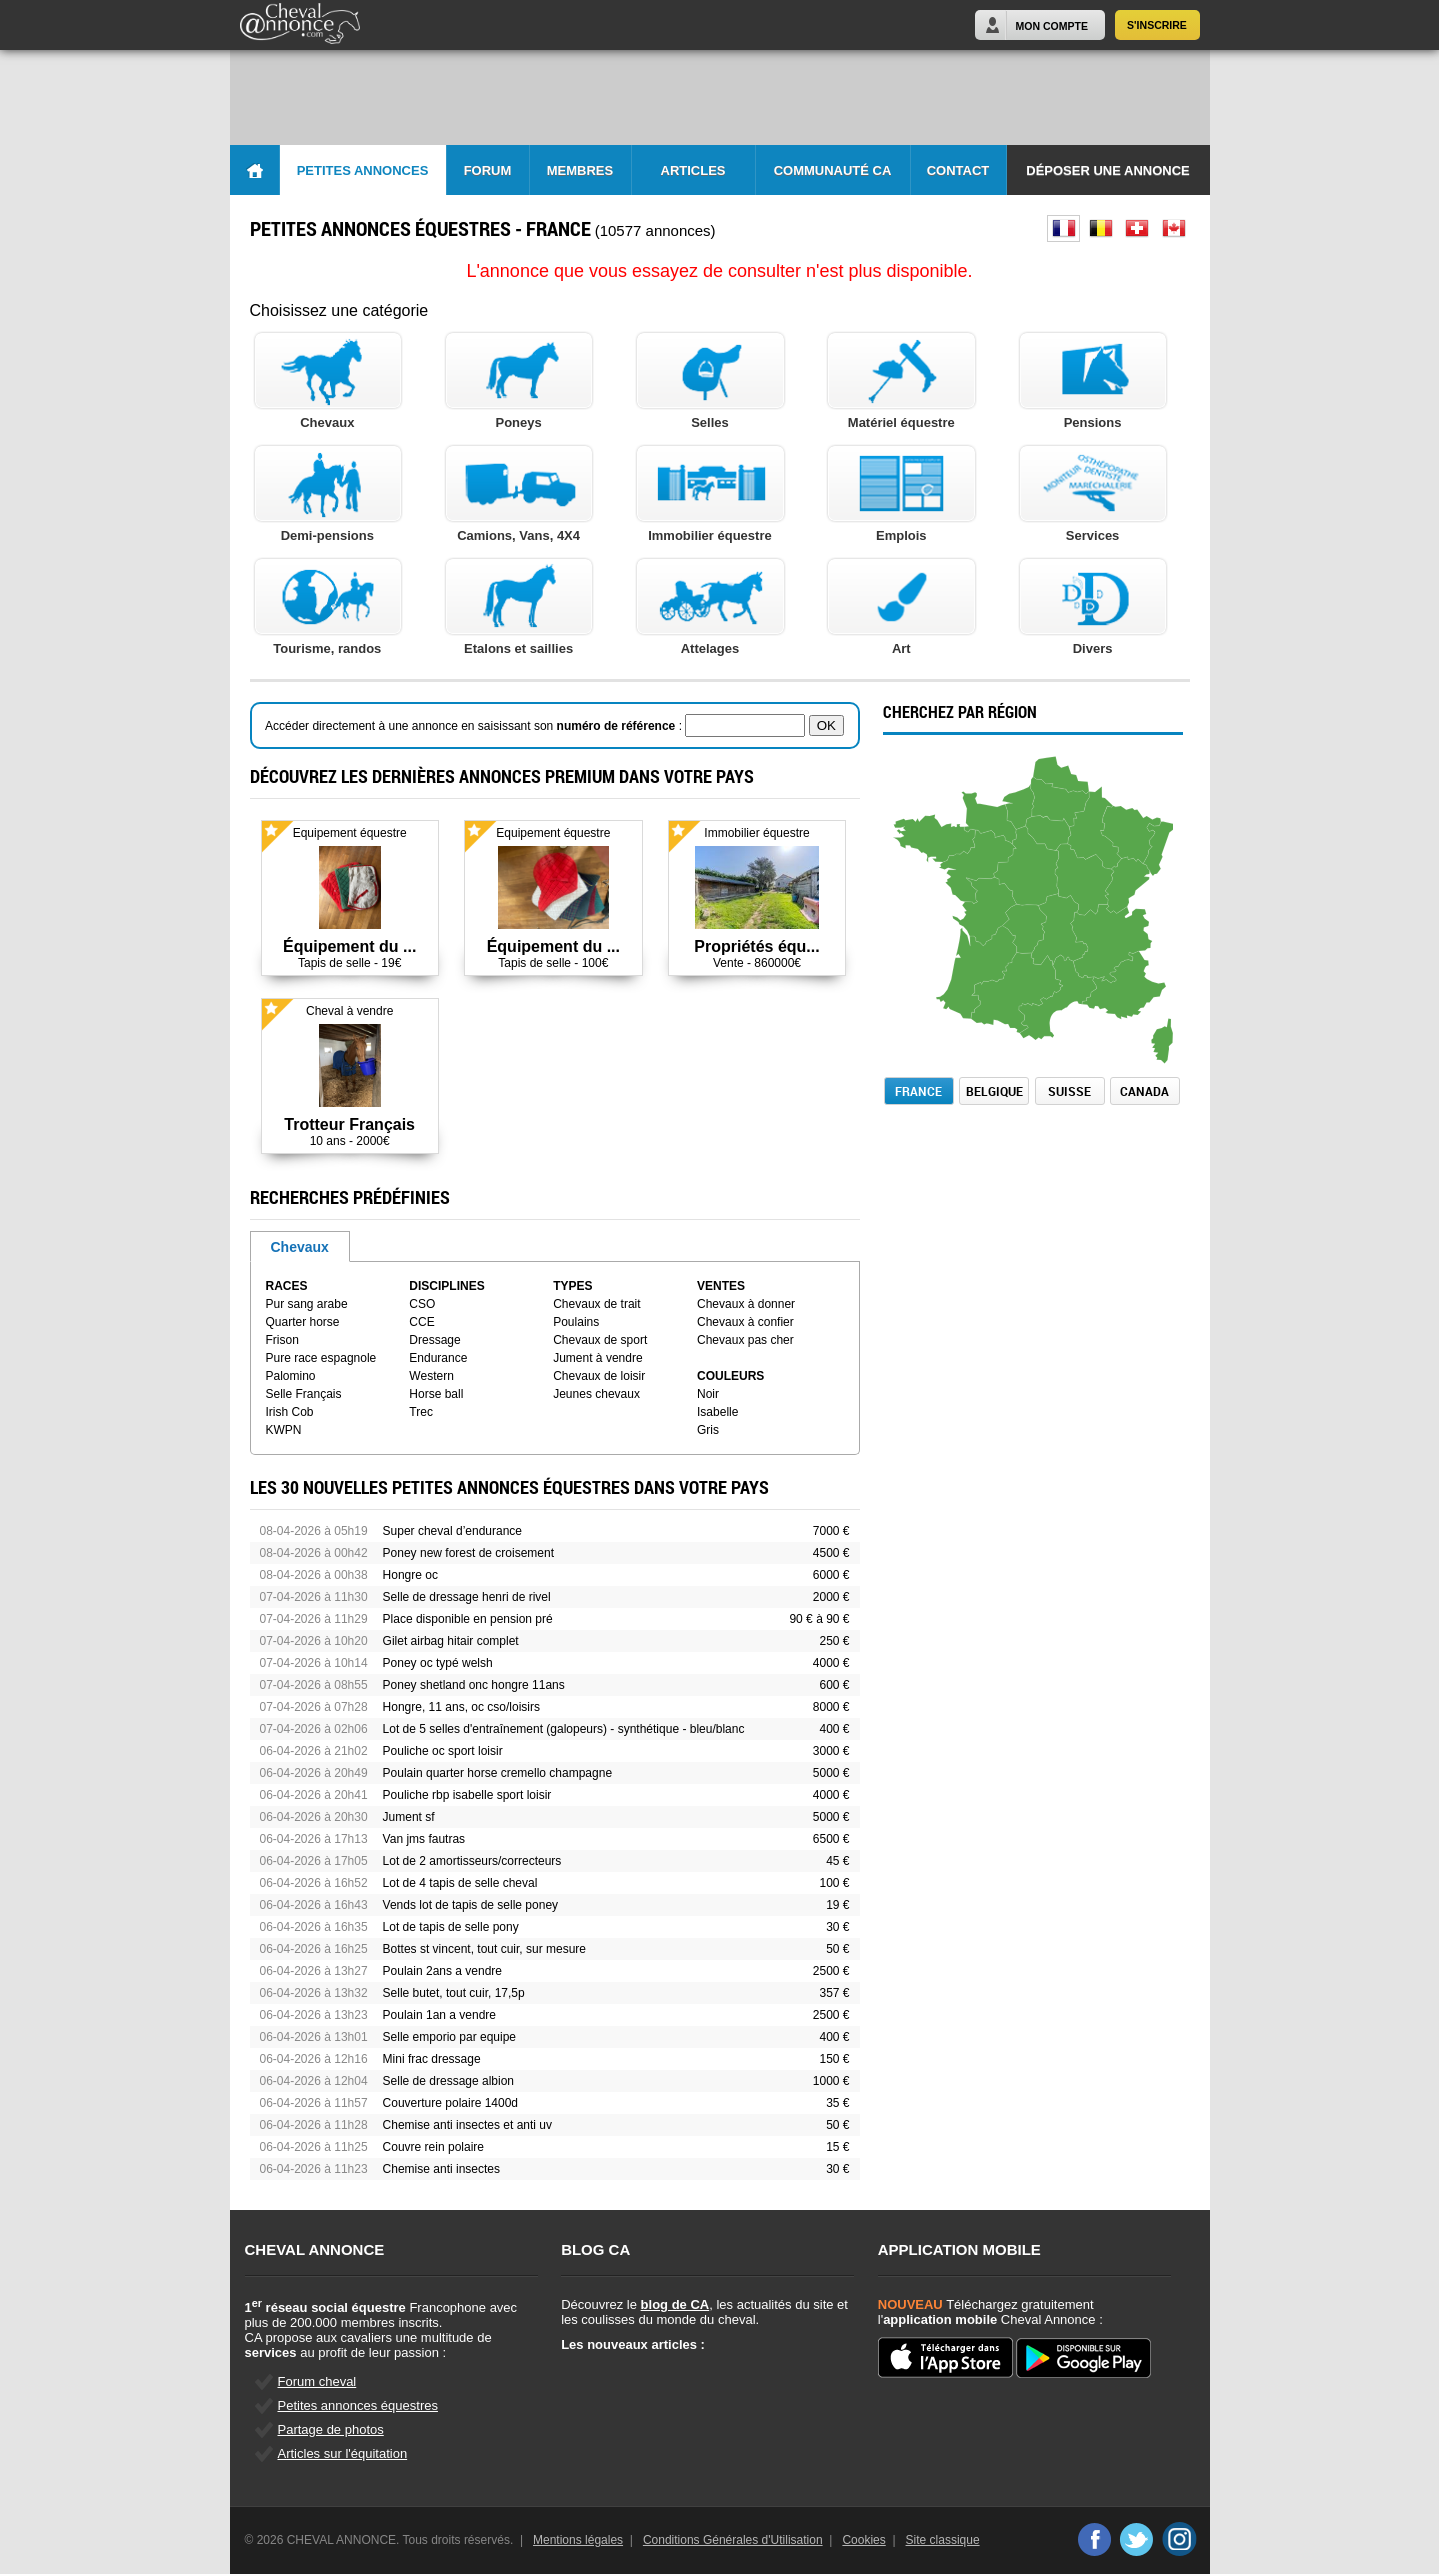  I want to click on Poulain 2ans a vendre, so click(442, 1971).